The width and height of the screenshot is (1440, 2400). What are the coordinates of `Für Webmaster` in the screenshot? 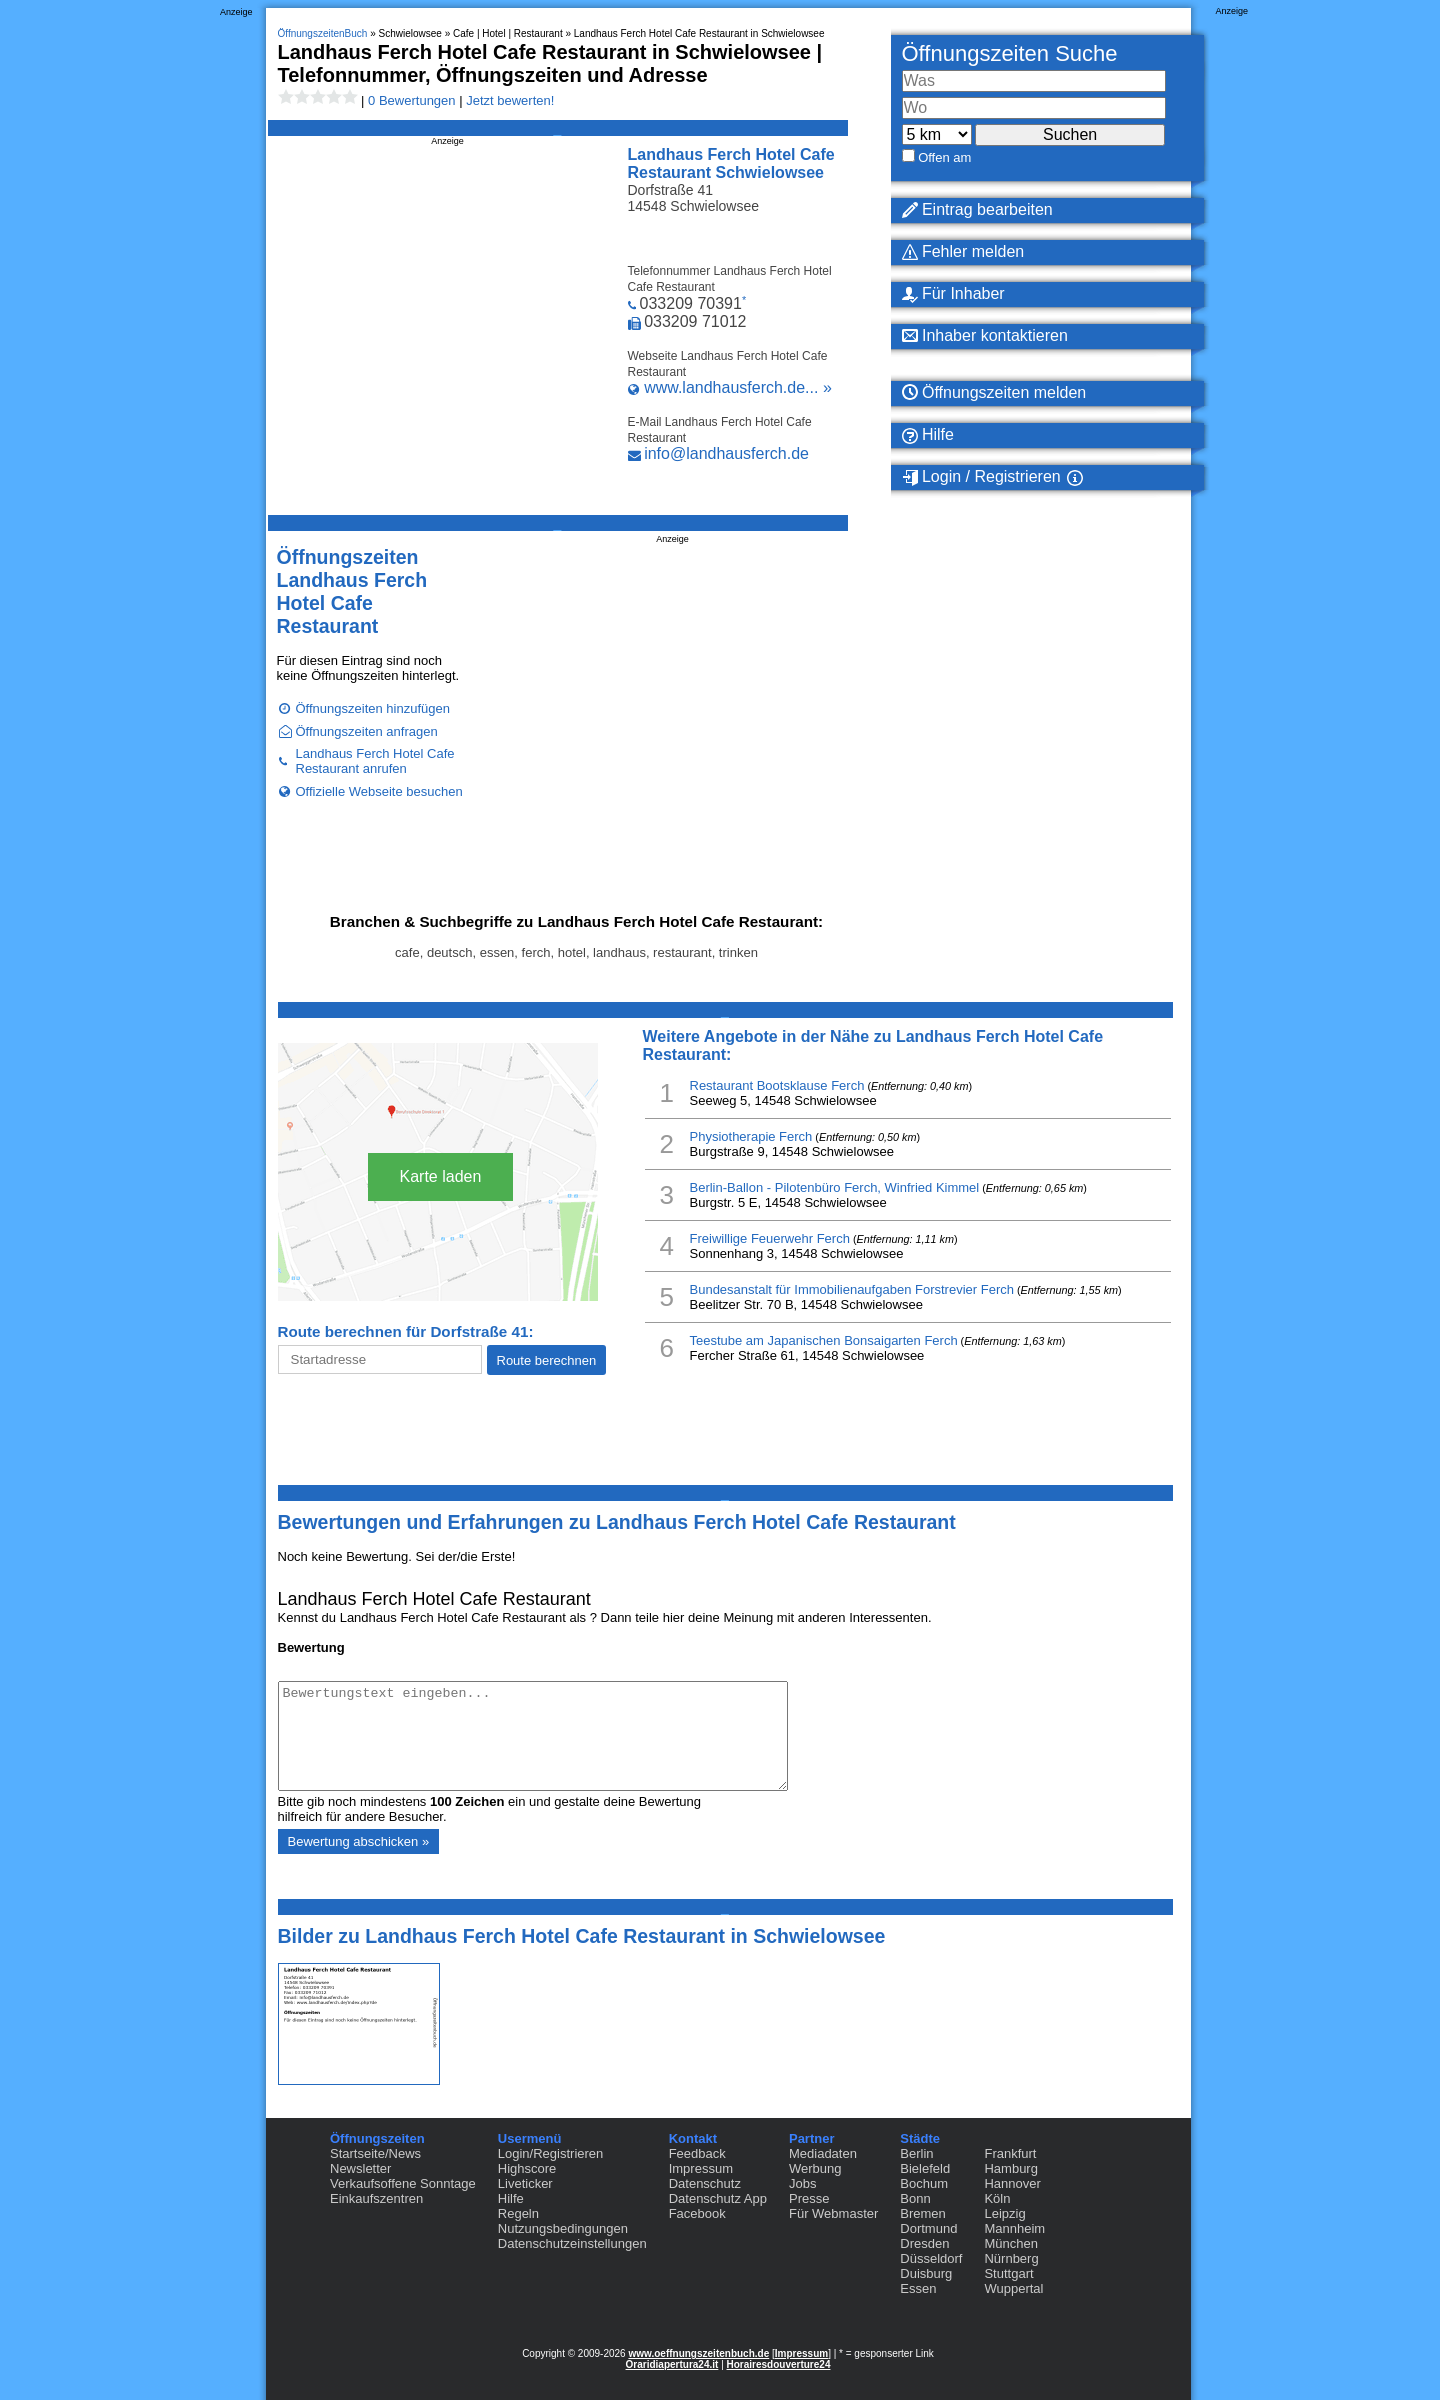 It's located at (833, 2213).